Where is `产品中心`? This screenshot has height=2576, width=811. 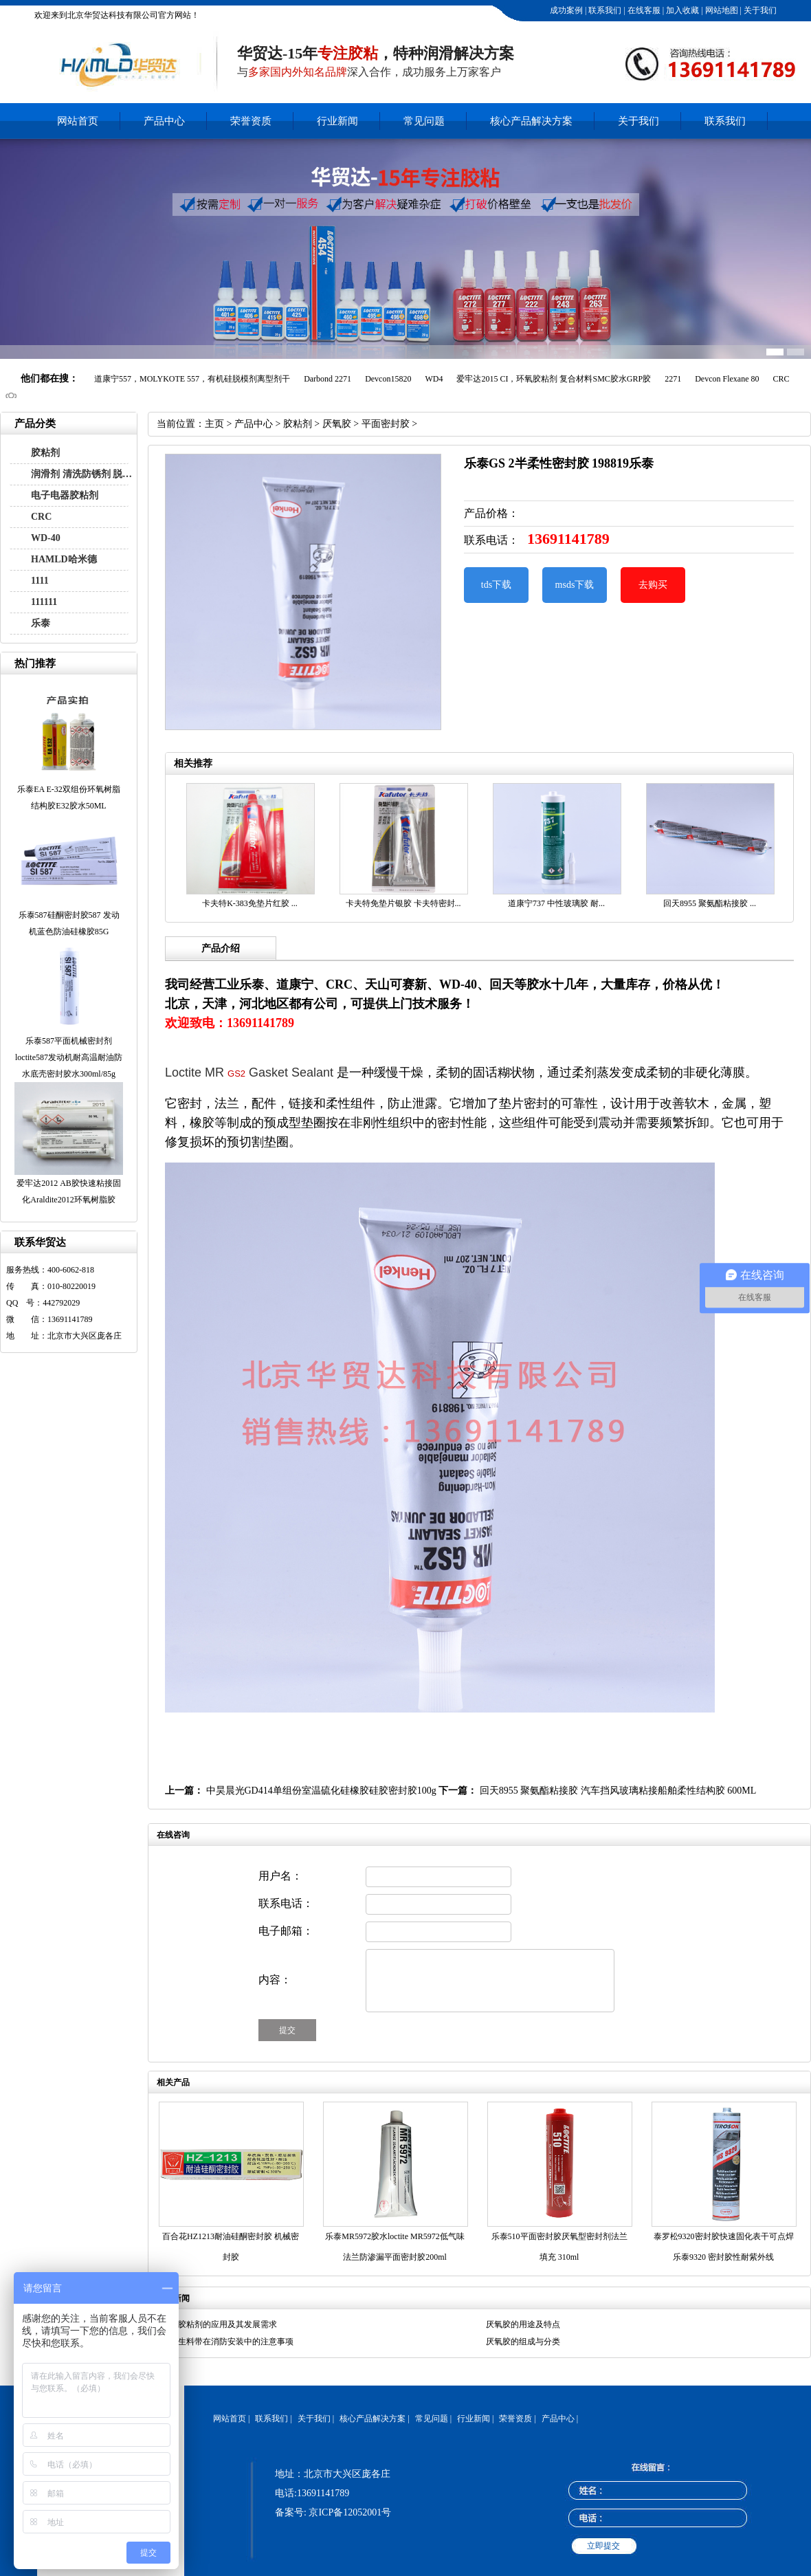
产品中心 is located at coordinates (164, 120).